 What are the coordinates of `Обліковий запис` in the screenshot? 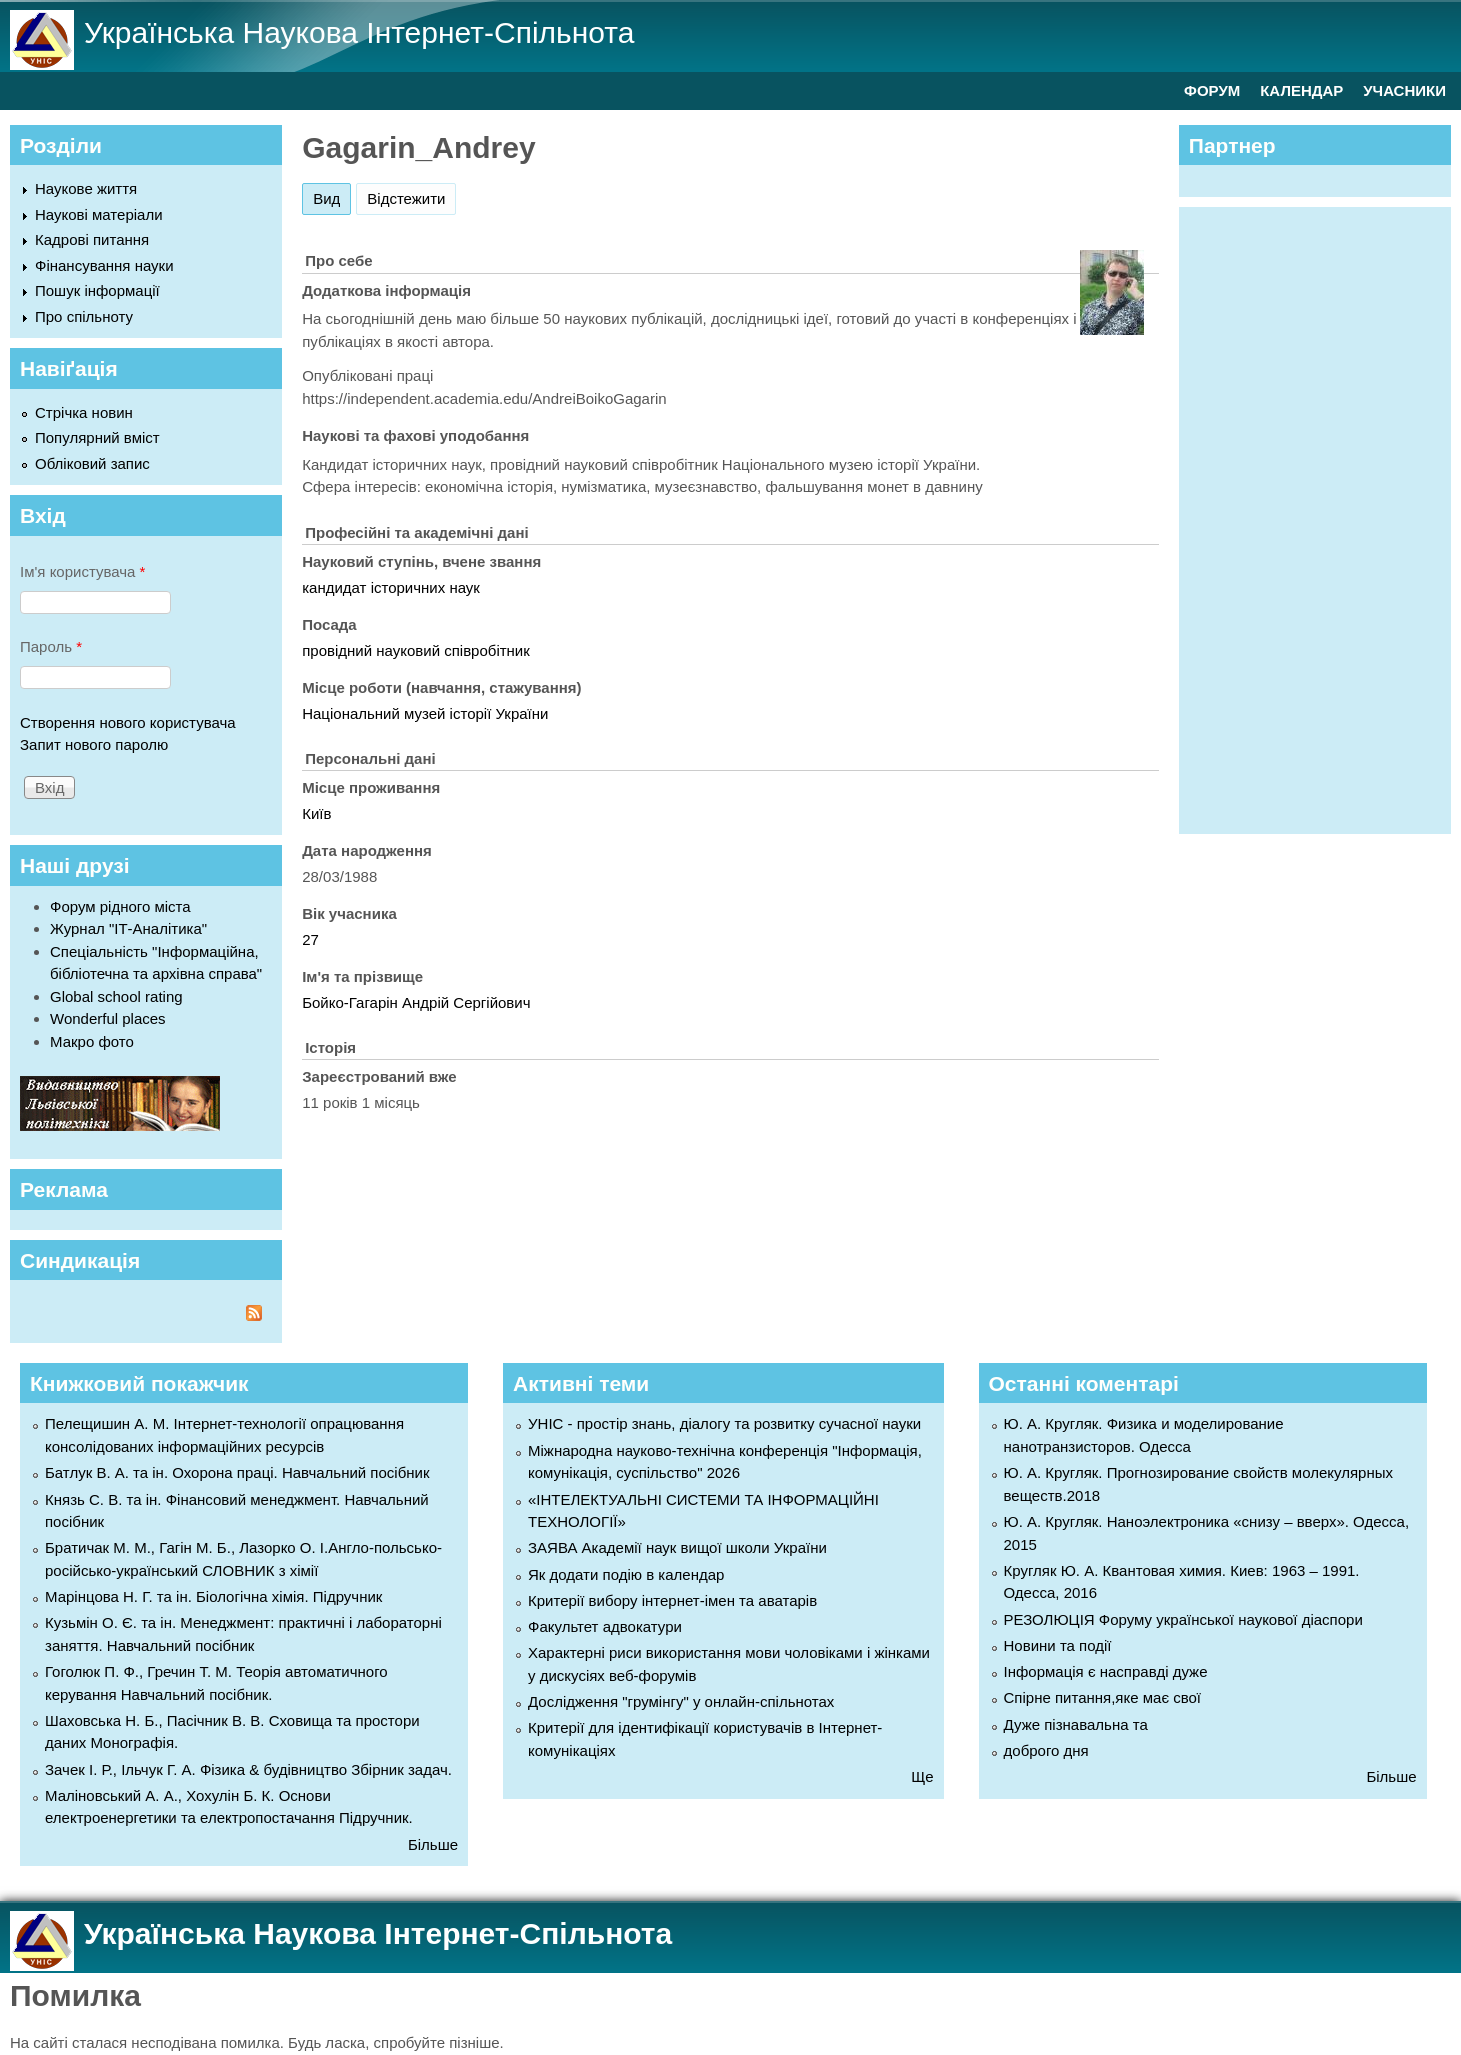 It's located at (92, 463).